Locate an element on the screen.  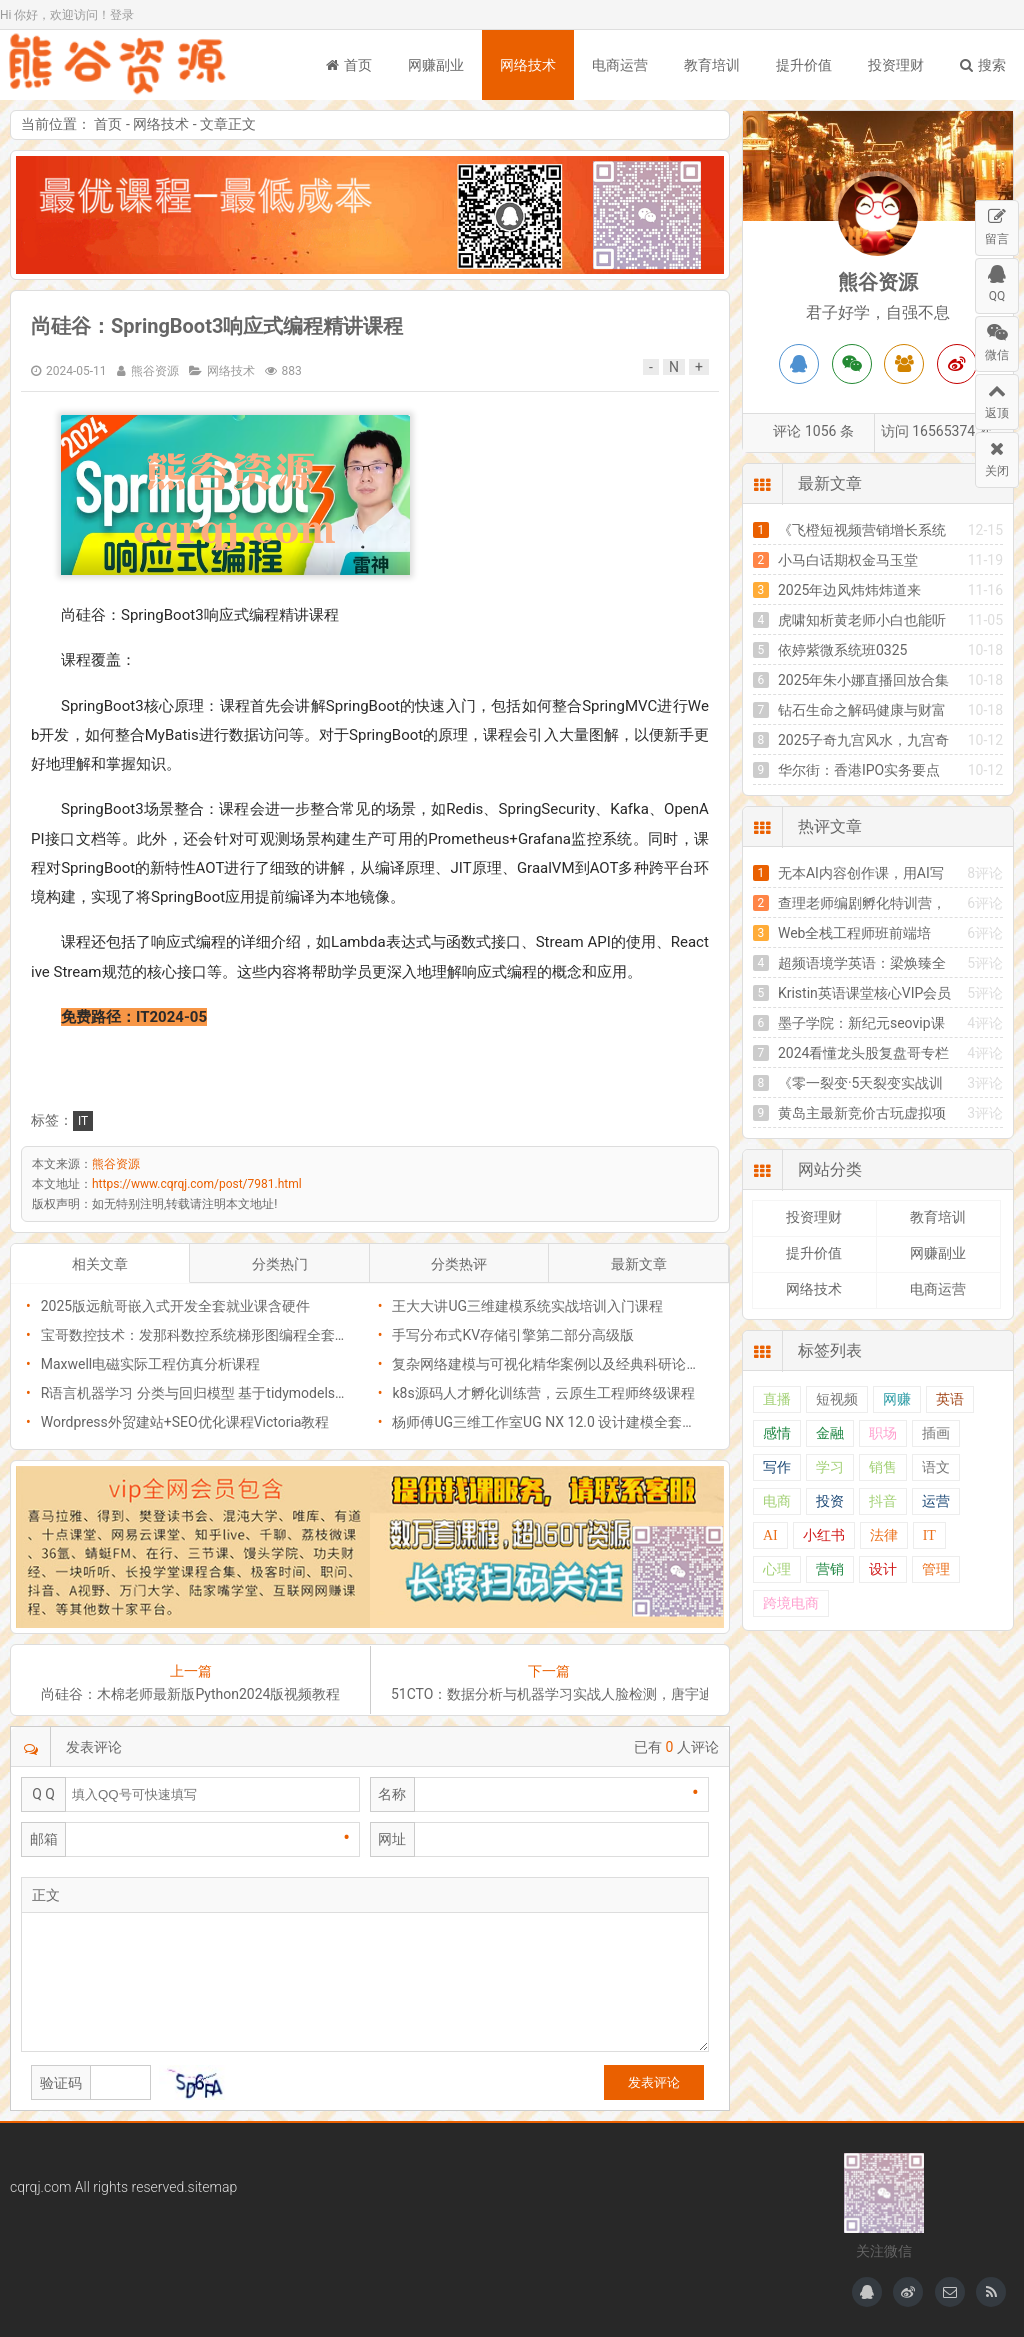
k8s源码人才孵化训练营，云原生工程师终级课程 is located at coordinates (543, 1393).